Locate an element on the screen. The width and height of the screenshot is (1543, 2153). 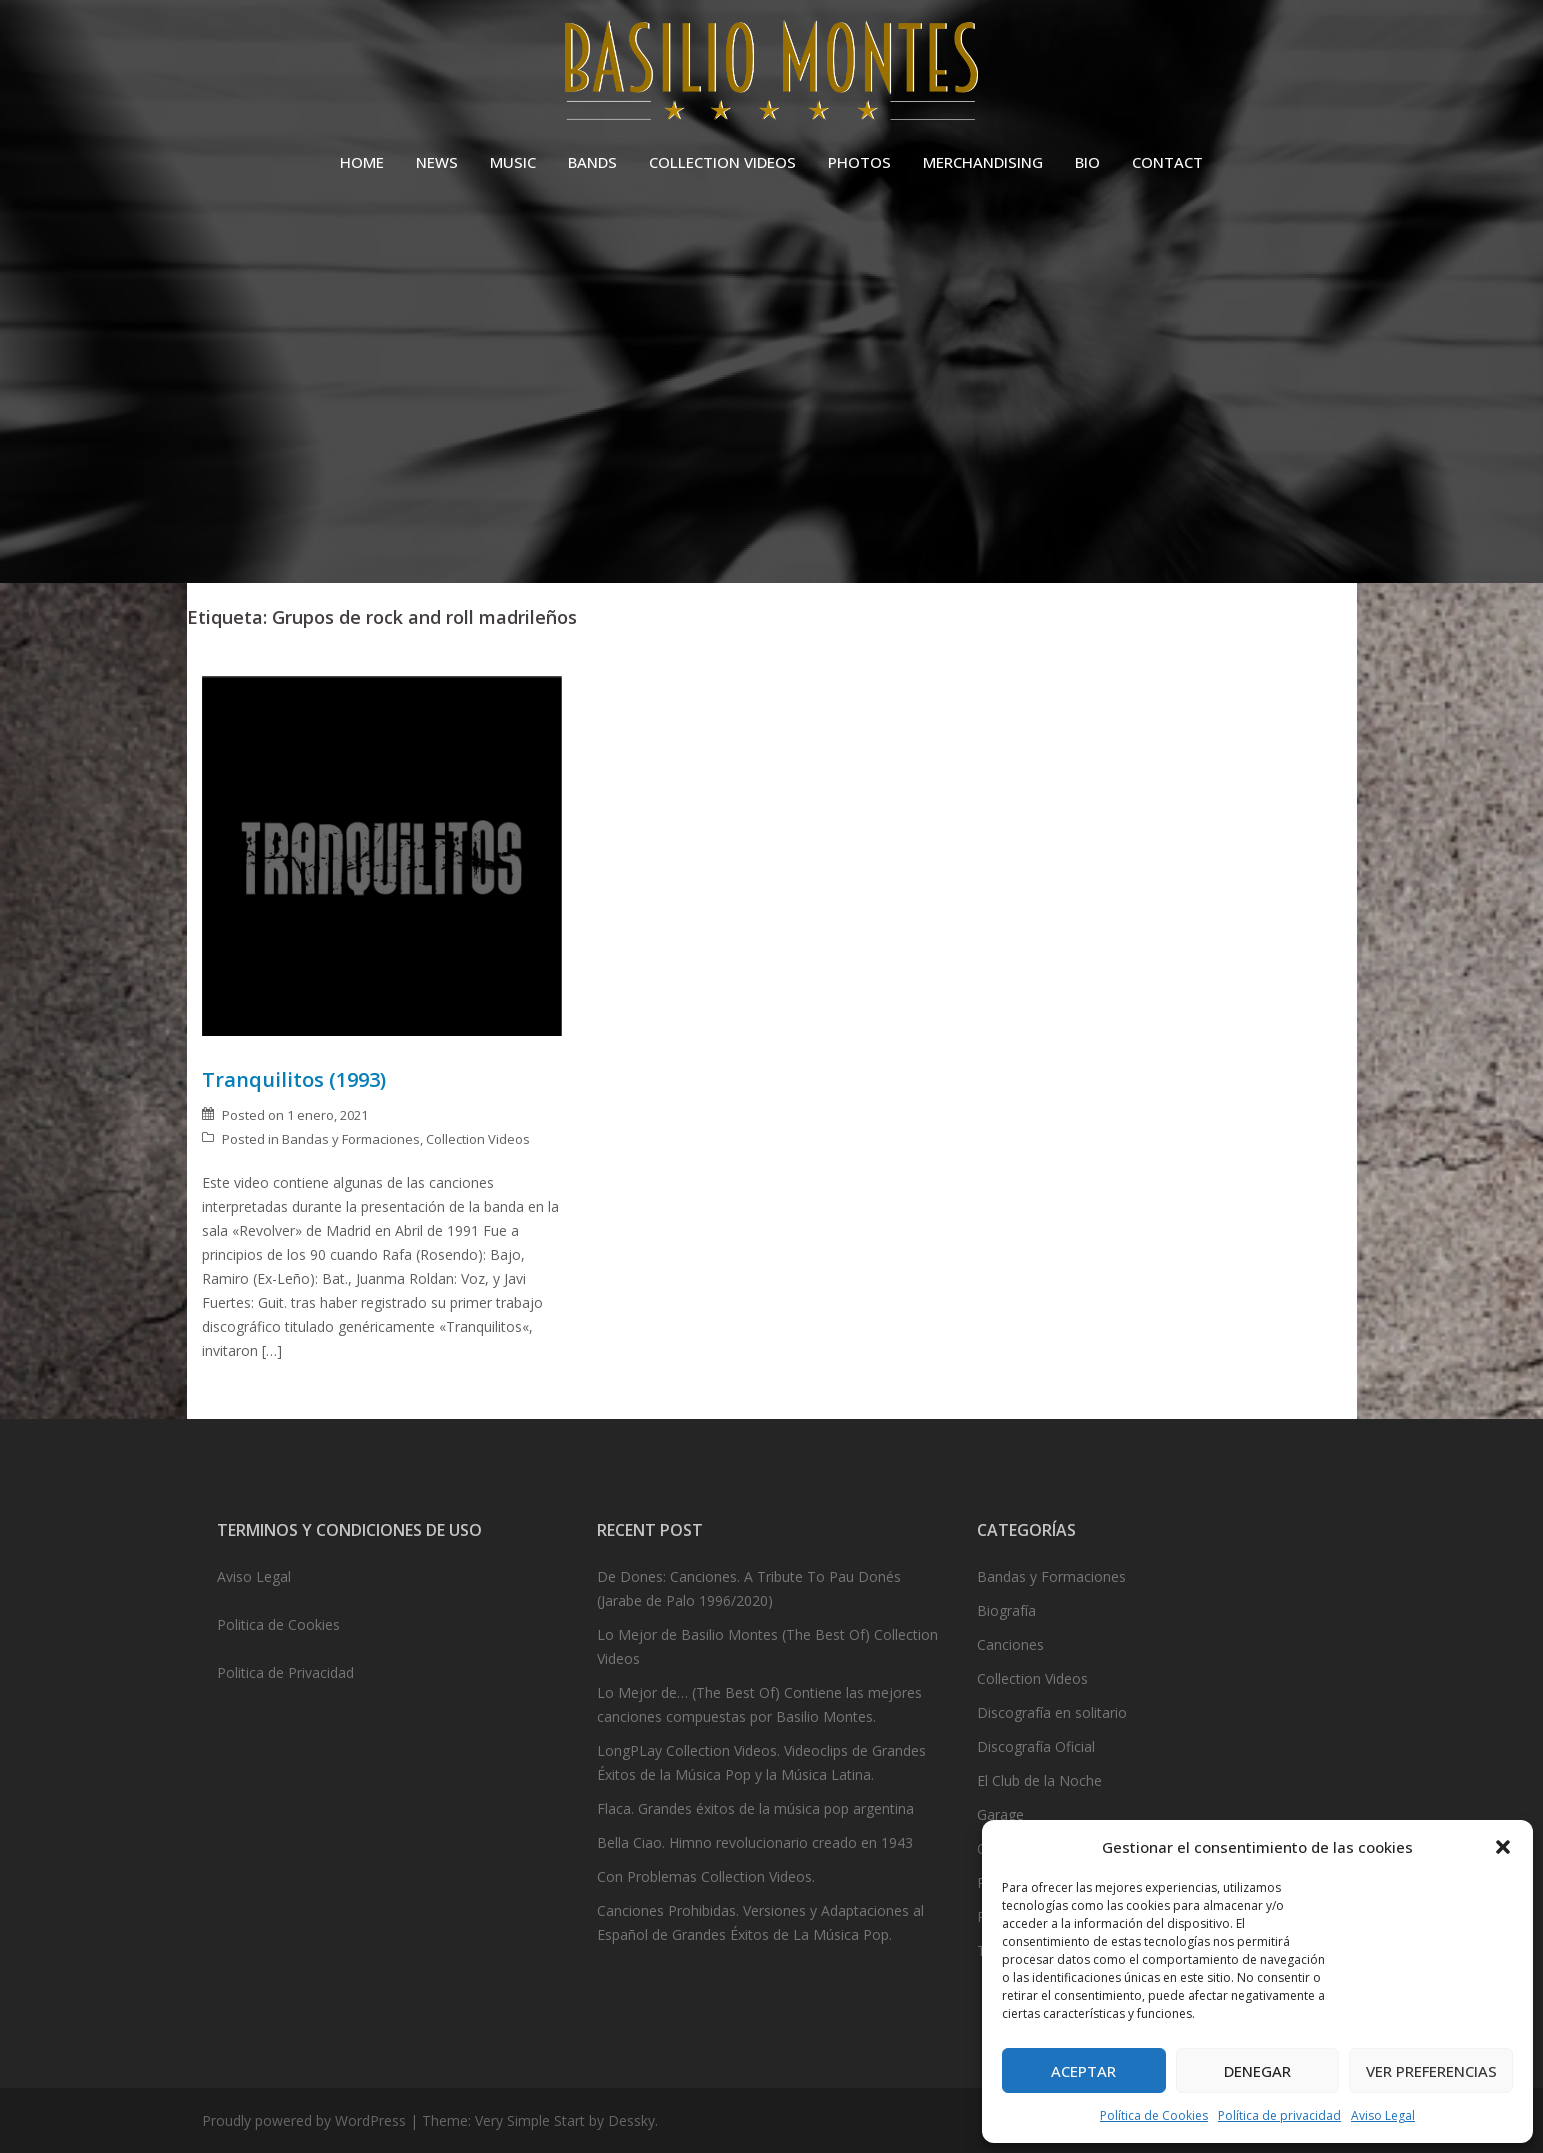
HOME is located at coordinates (362, 162).